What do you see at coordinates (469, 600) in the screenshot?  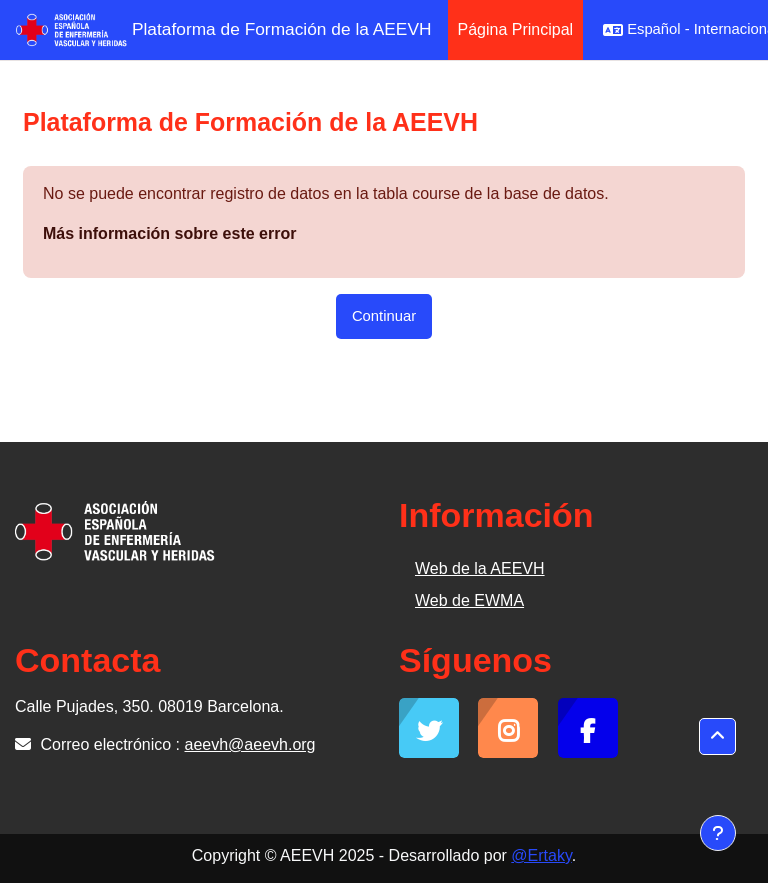 I see `Web de EWMA` at bounding box center [469, 600].